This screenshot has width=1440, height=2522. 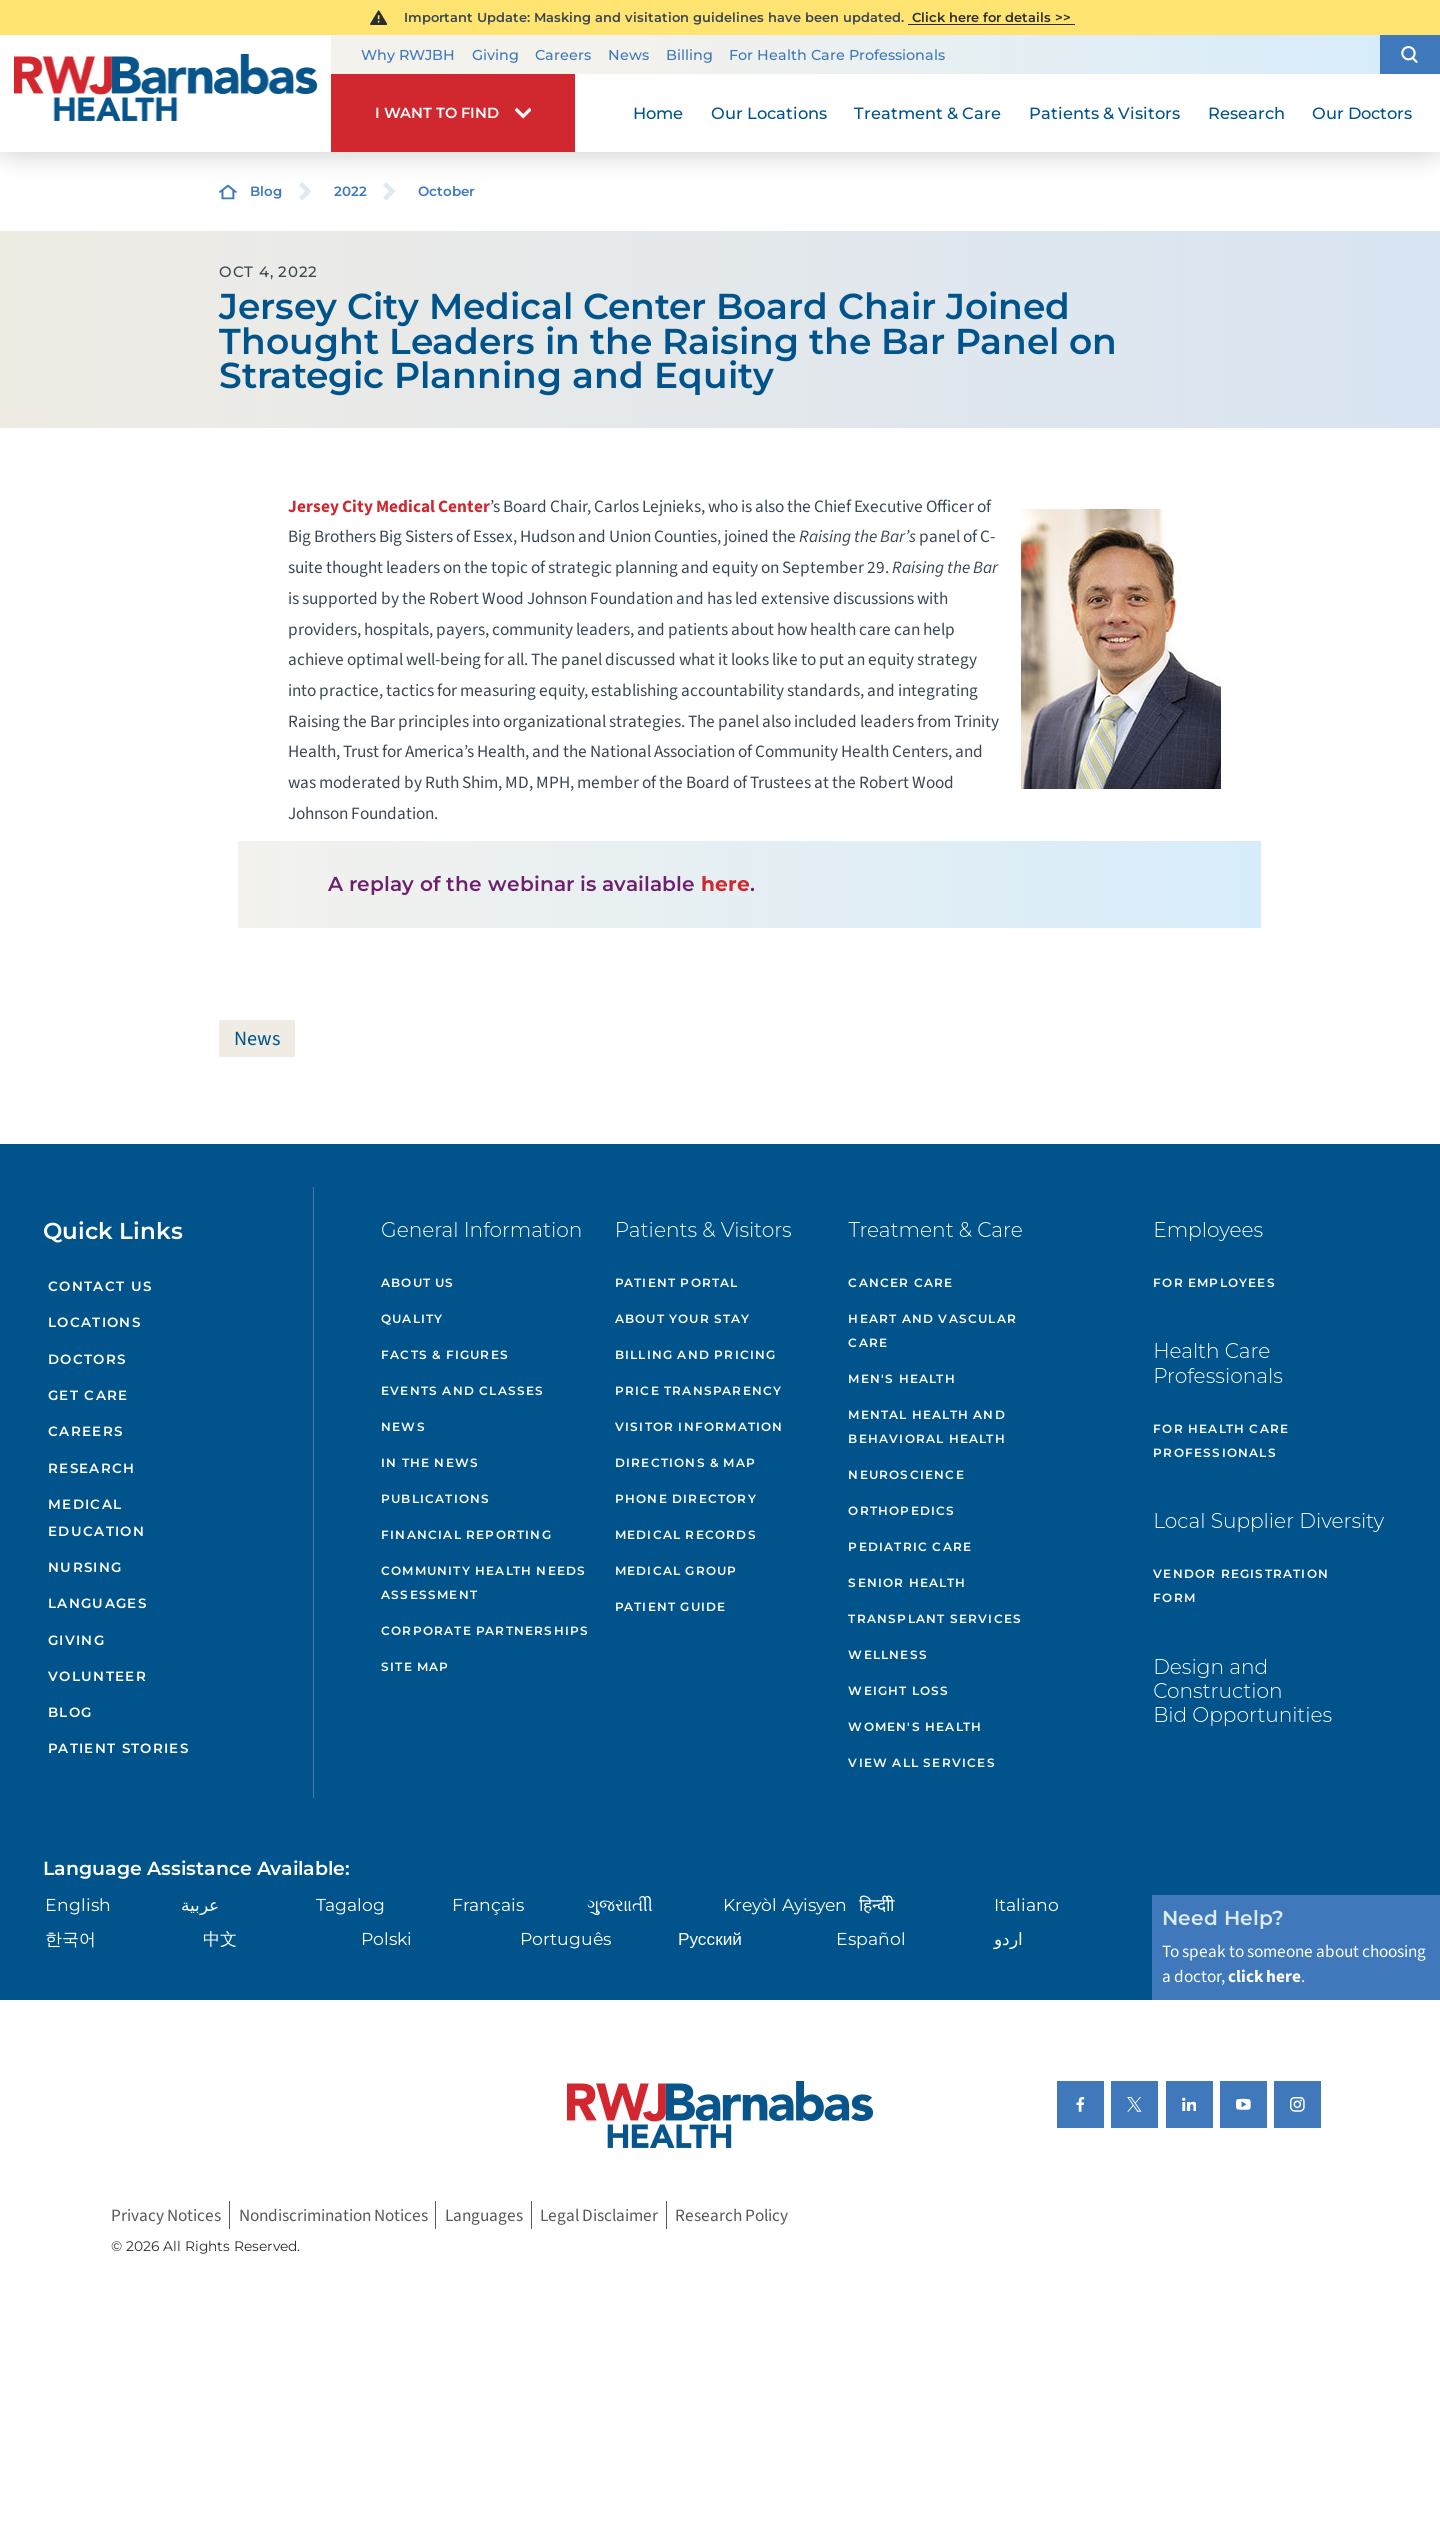 I want to click on Site Map, so click(x=415, y=1666).